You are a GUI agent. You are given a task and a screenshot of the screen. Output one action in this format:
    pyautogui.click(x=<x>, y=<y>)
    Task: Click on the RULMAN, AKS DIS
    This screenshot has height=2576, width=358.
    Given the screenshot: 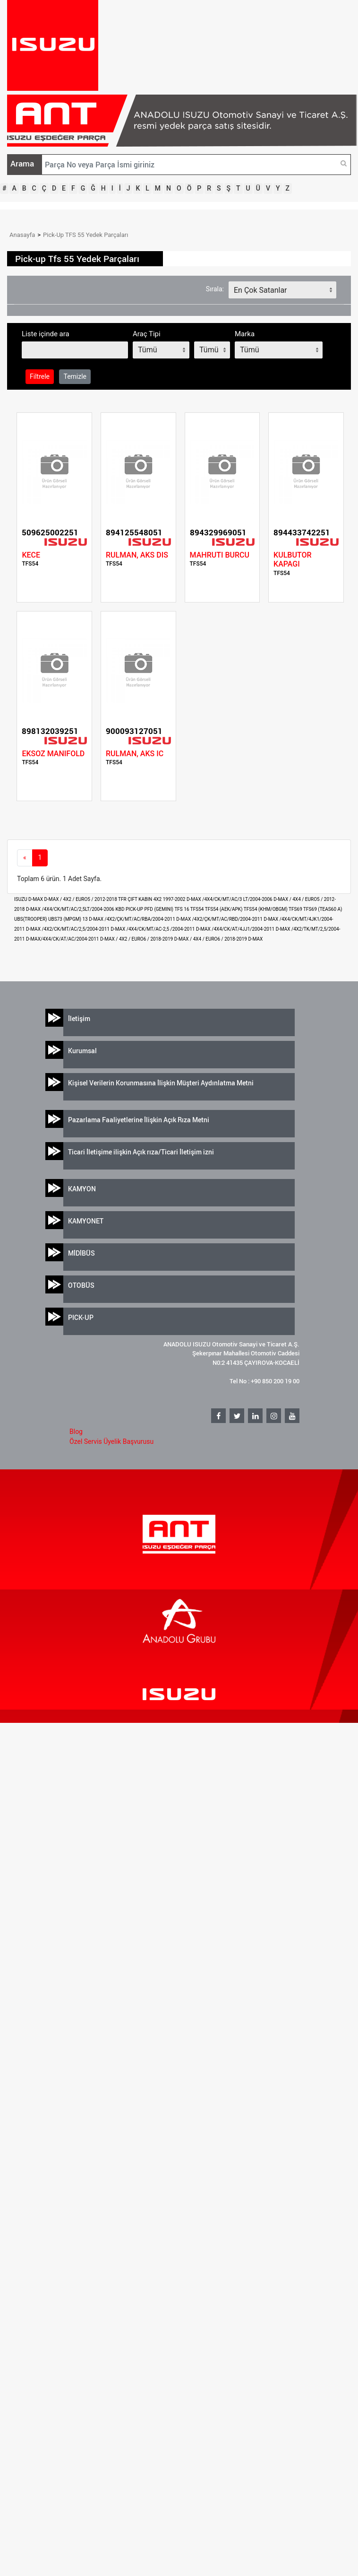 What is the action you would take?
    pyautogui.click(x=137, y=554)
    